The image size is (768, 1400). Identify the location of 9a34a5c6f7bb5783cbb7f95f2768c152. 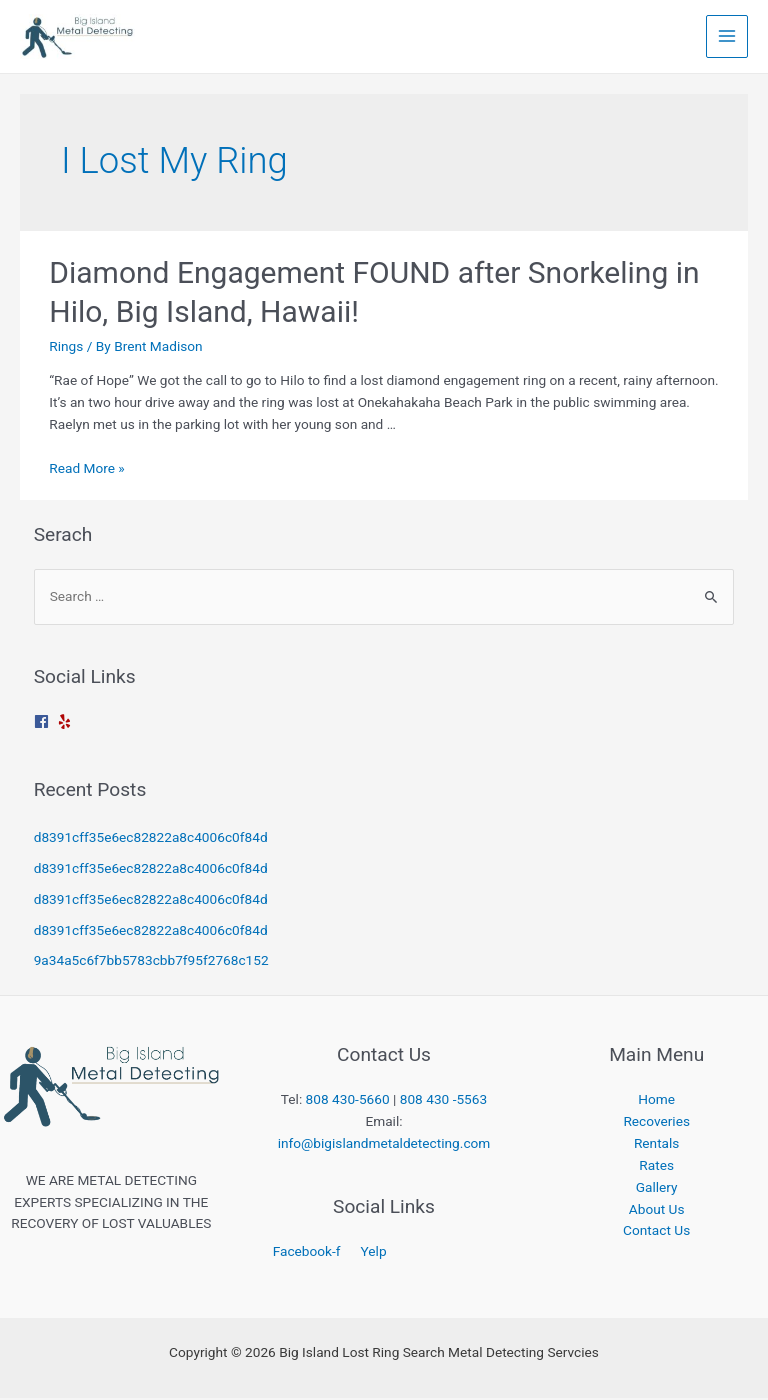
(151, 962).